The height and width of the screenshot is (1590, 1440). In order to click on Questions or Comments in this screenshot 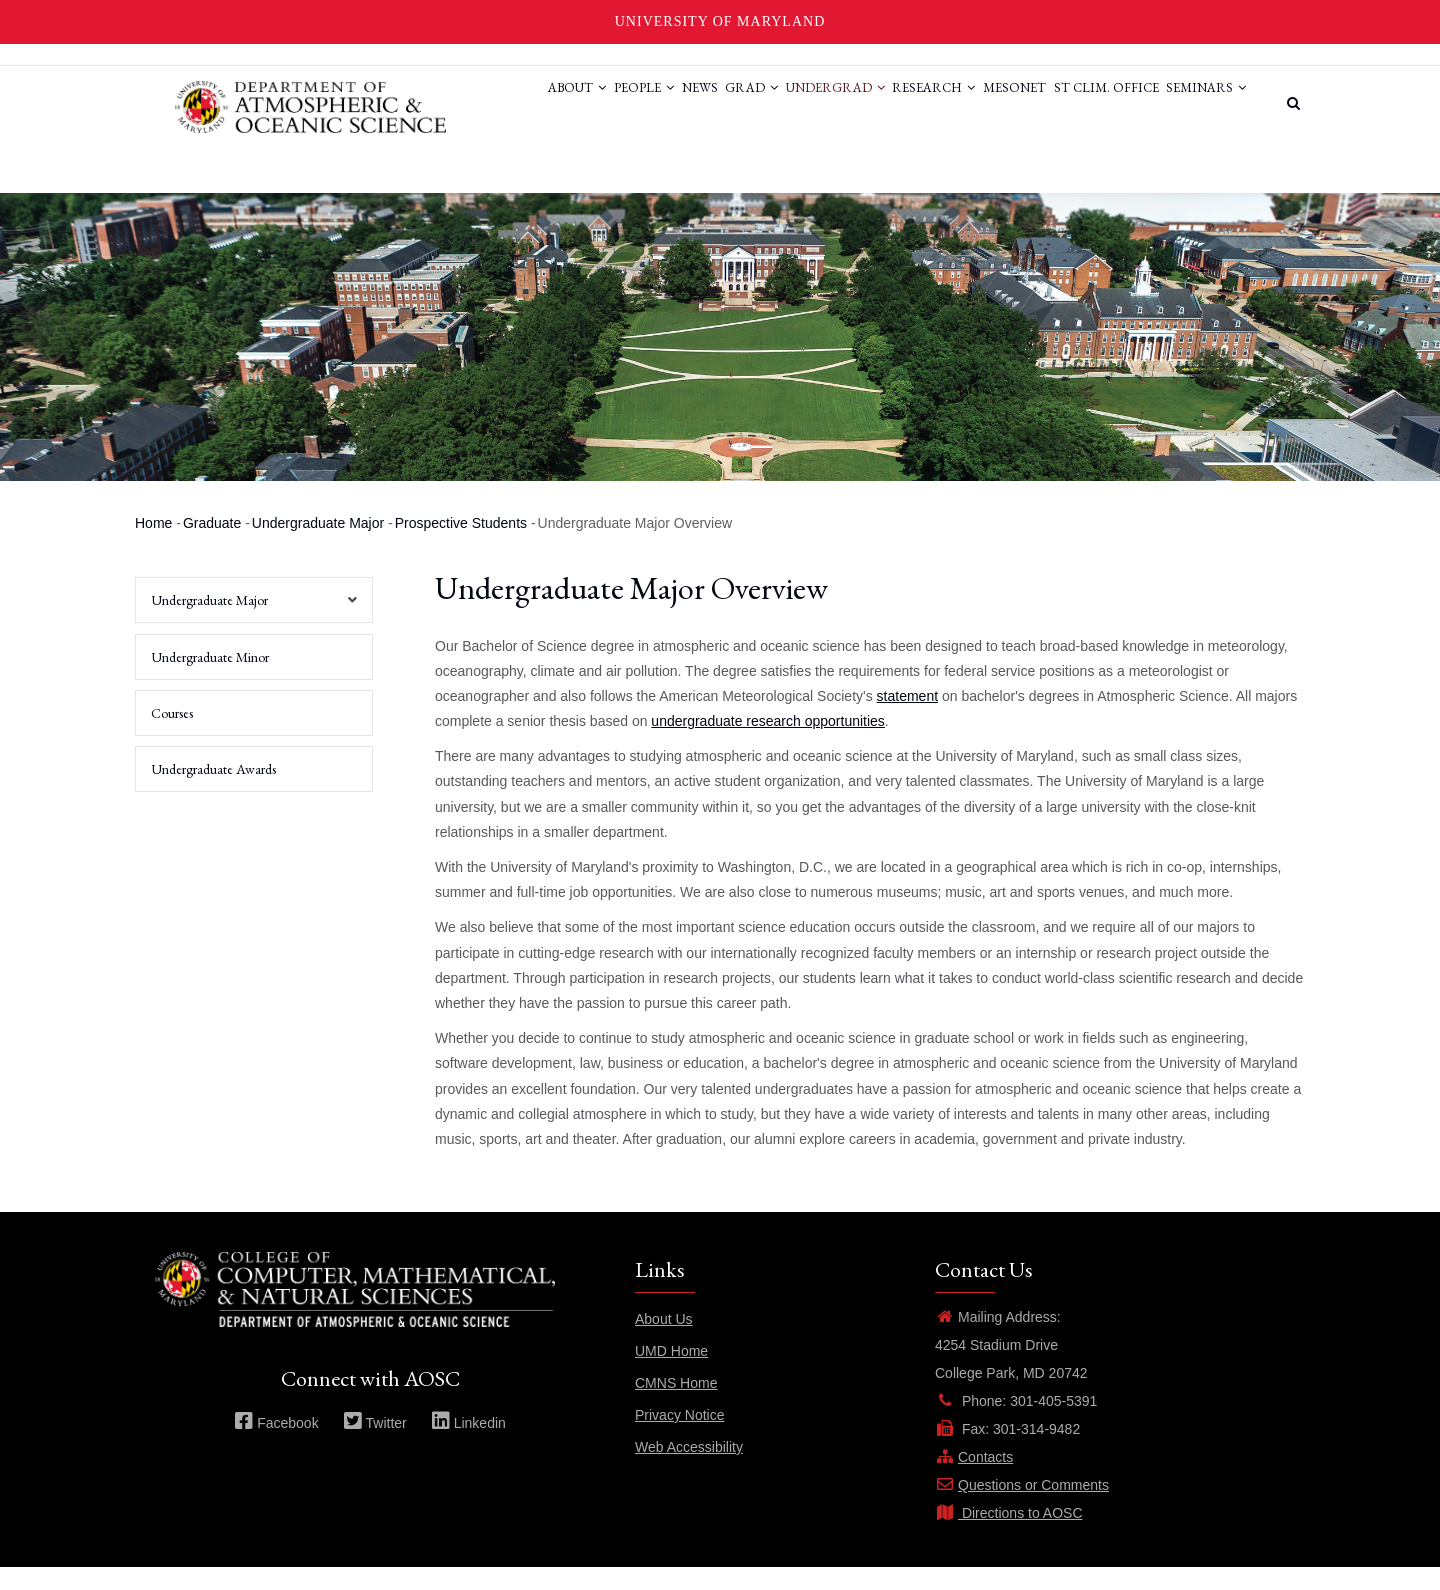, I will do `click(1022, 1508)`.